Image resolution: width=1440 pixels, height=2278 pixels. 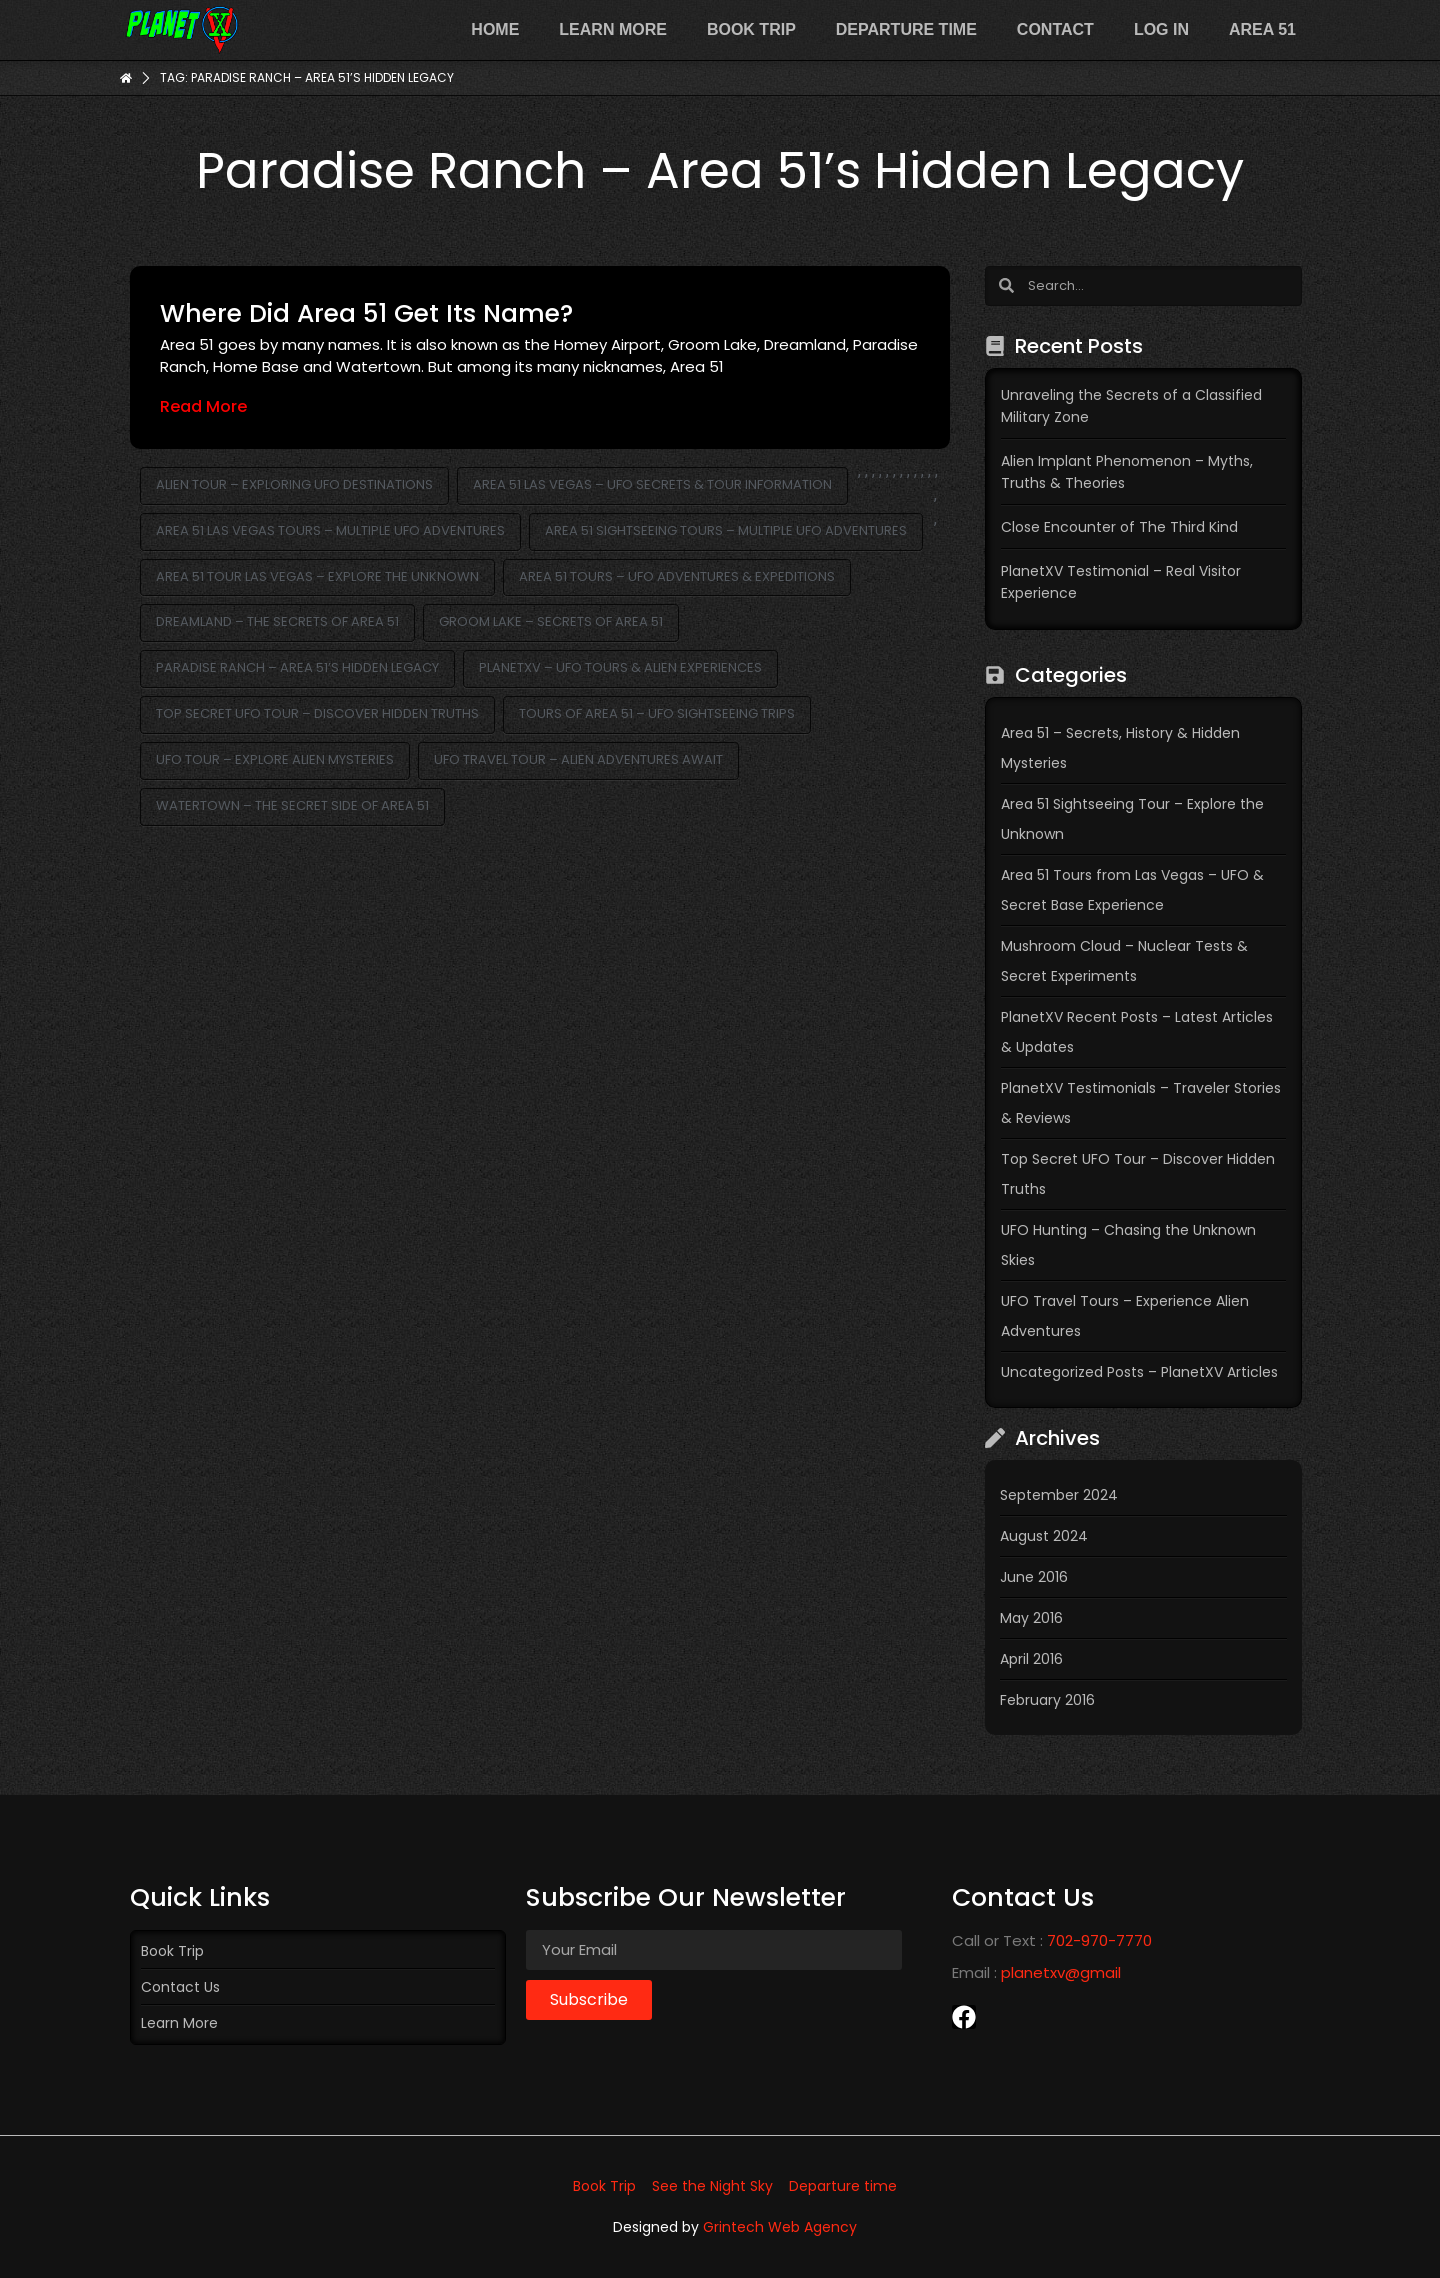 What do you see at coordinates (1031, 1659) in the screenshot?
I see `April 2016` at bounding box center [1031, 1659].